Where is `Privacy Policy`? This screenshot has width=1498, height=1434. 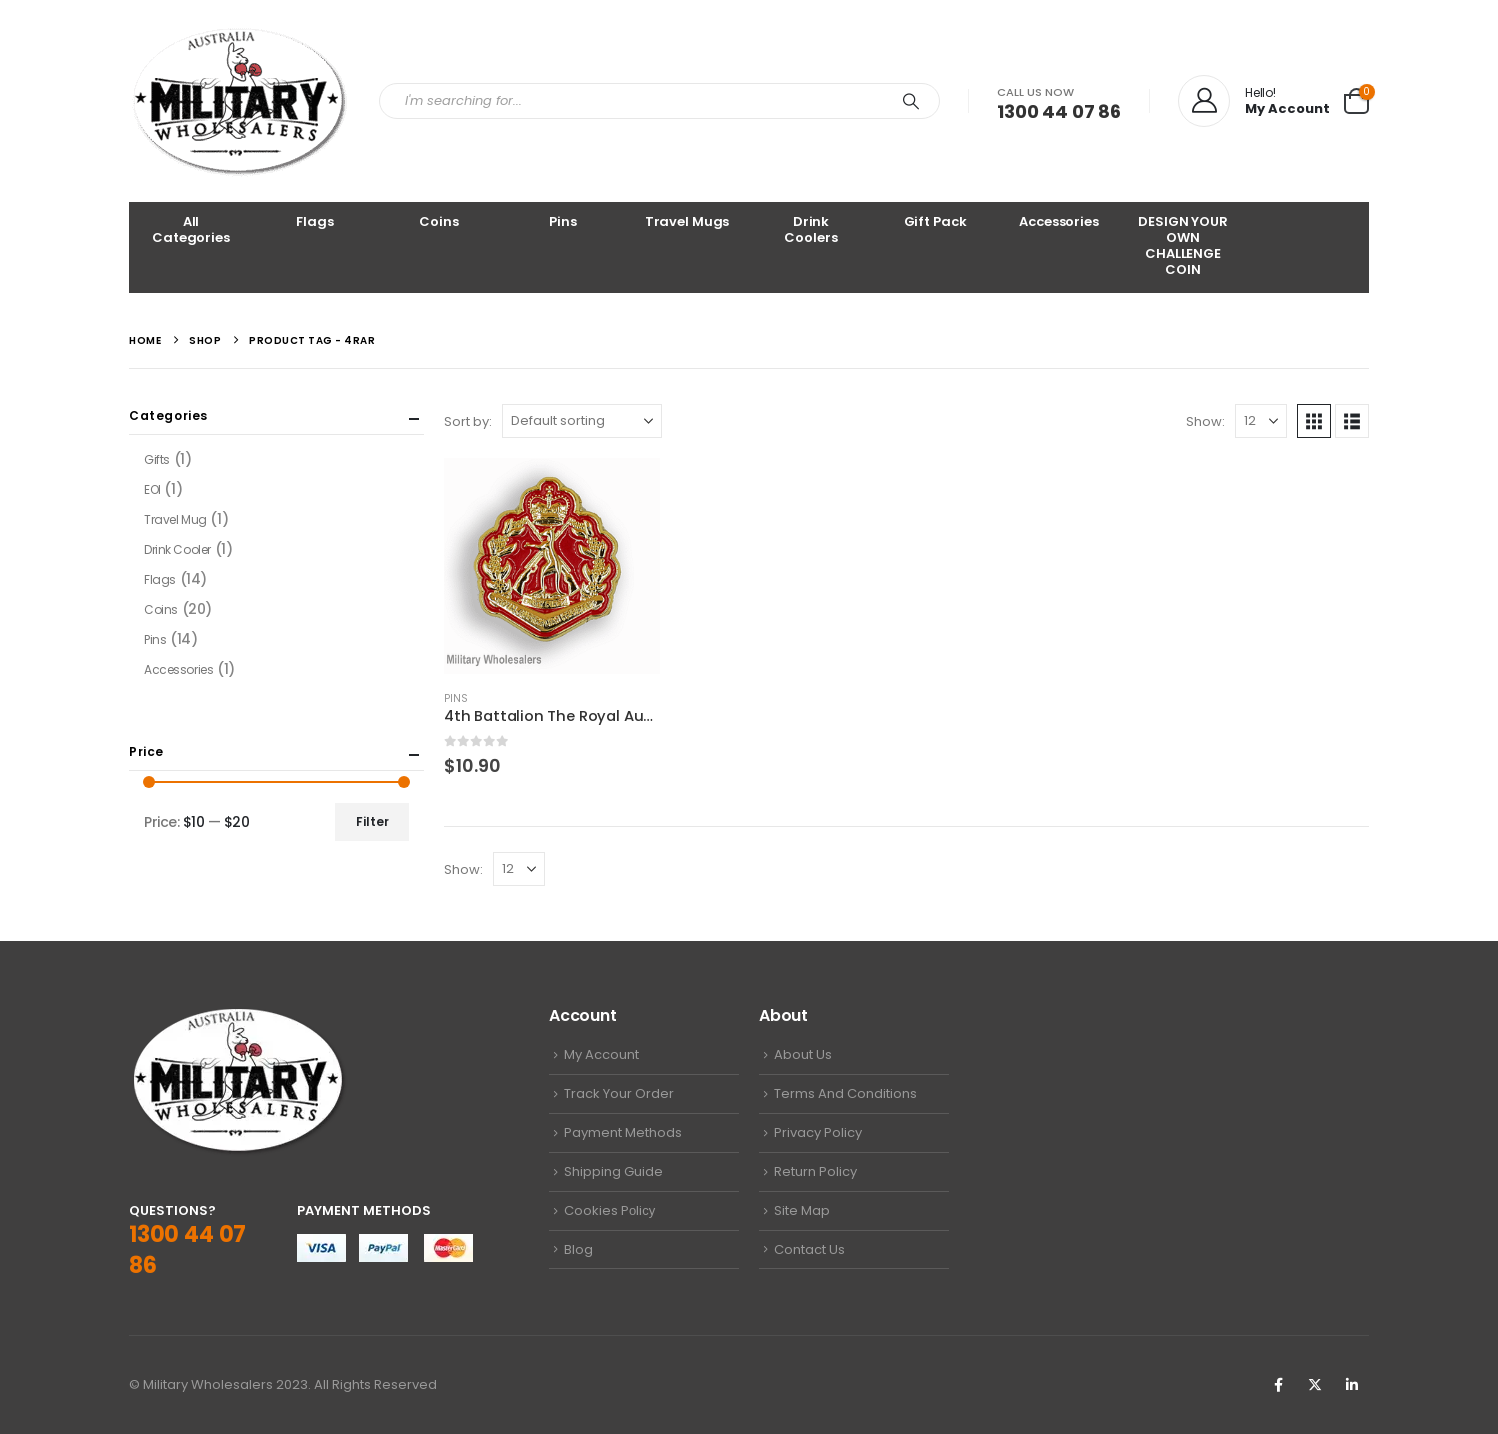 Privacy Policy is located at coordinates (818, 1132).